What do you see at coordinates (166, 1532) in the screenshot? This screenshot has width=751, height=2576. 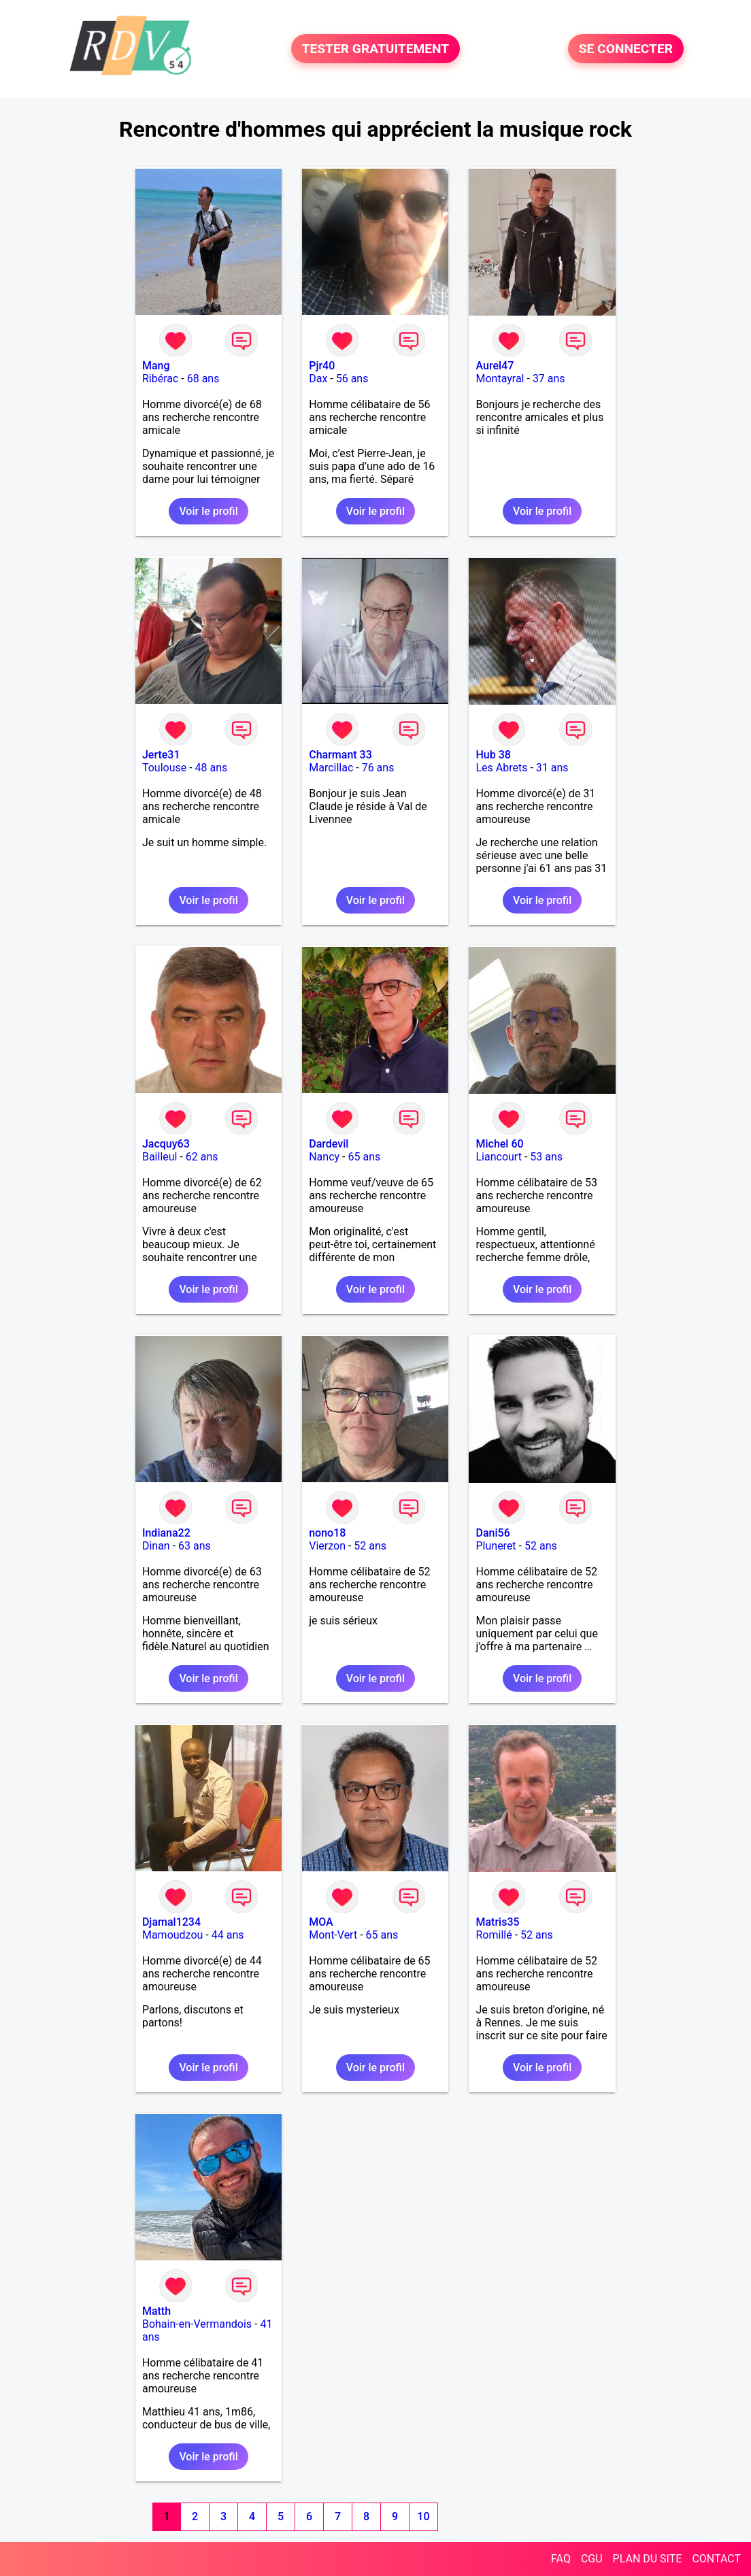 I see `Indiana22` at bounding box center [166, 1532].